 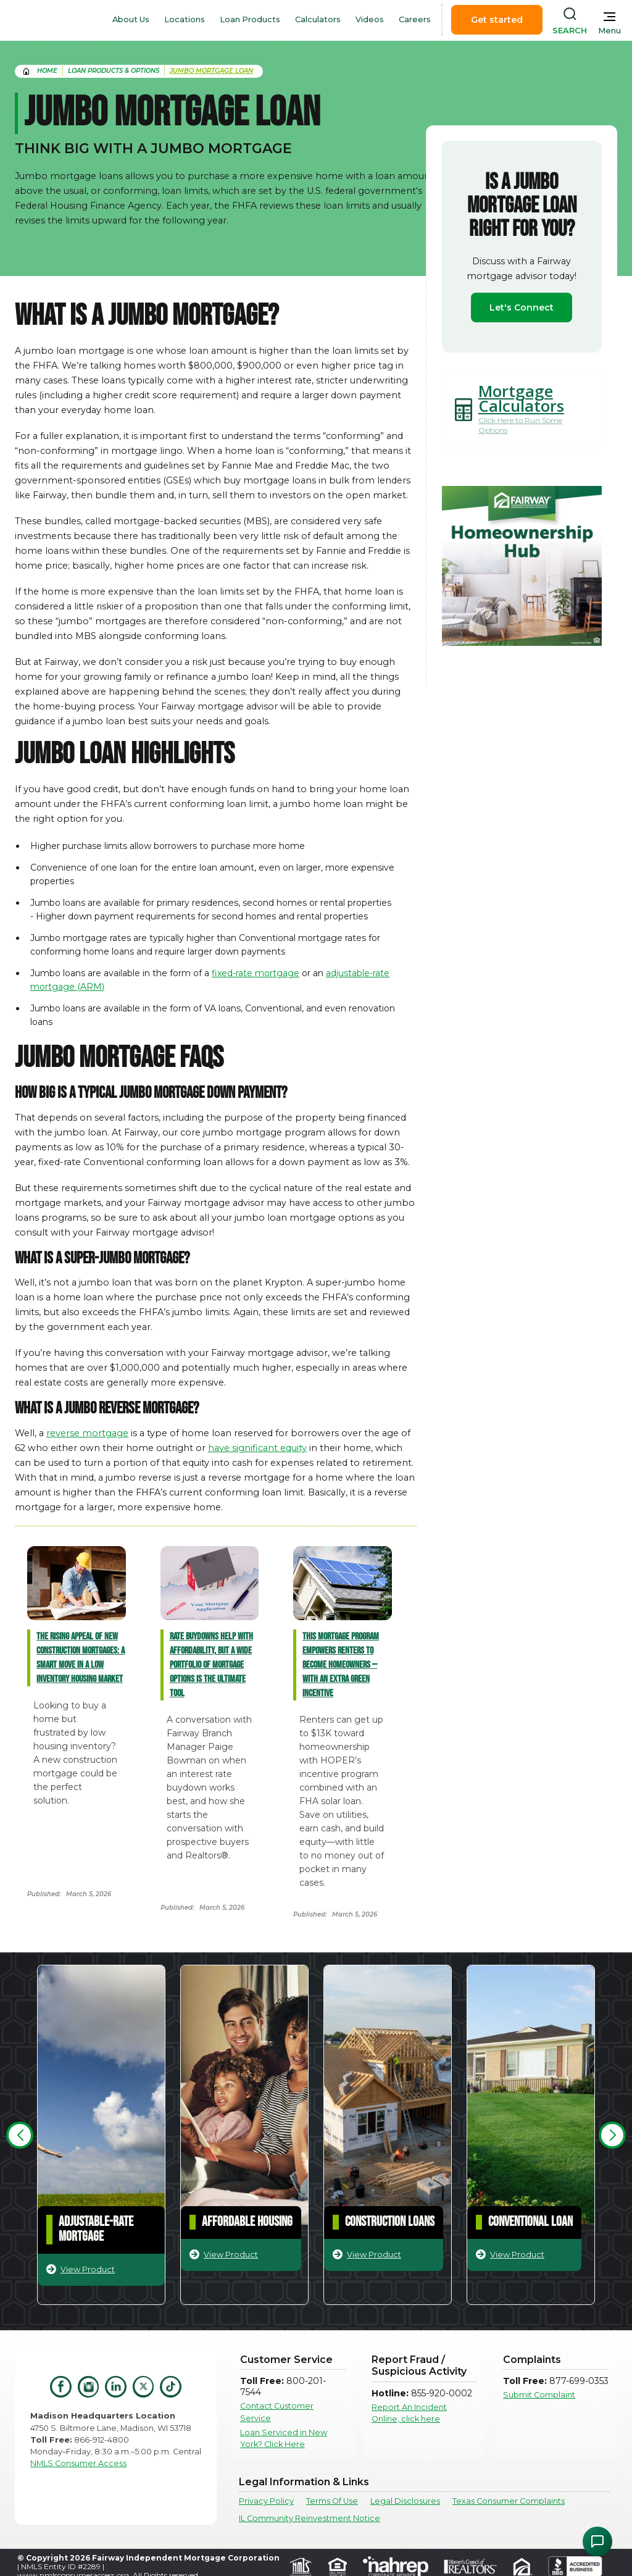 I want to click on [button], so click(x=19, y=2135).